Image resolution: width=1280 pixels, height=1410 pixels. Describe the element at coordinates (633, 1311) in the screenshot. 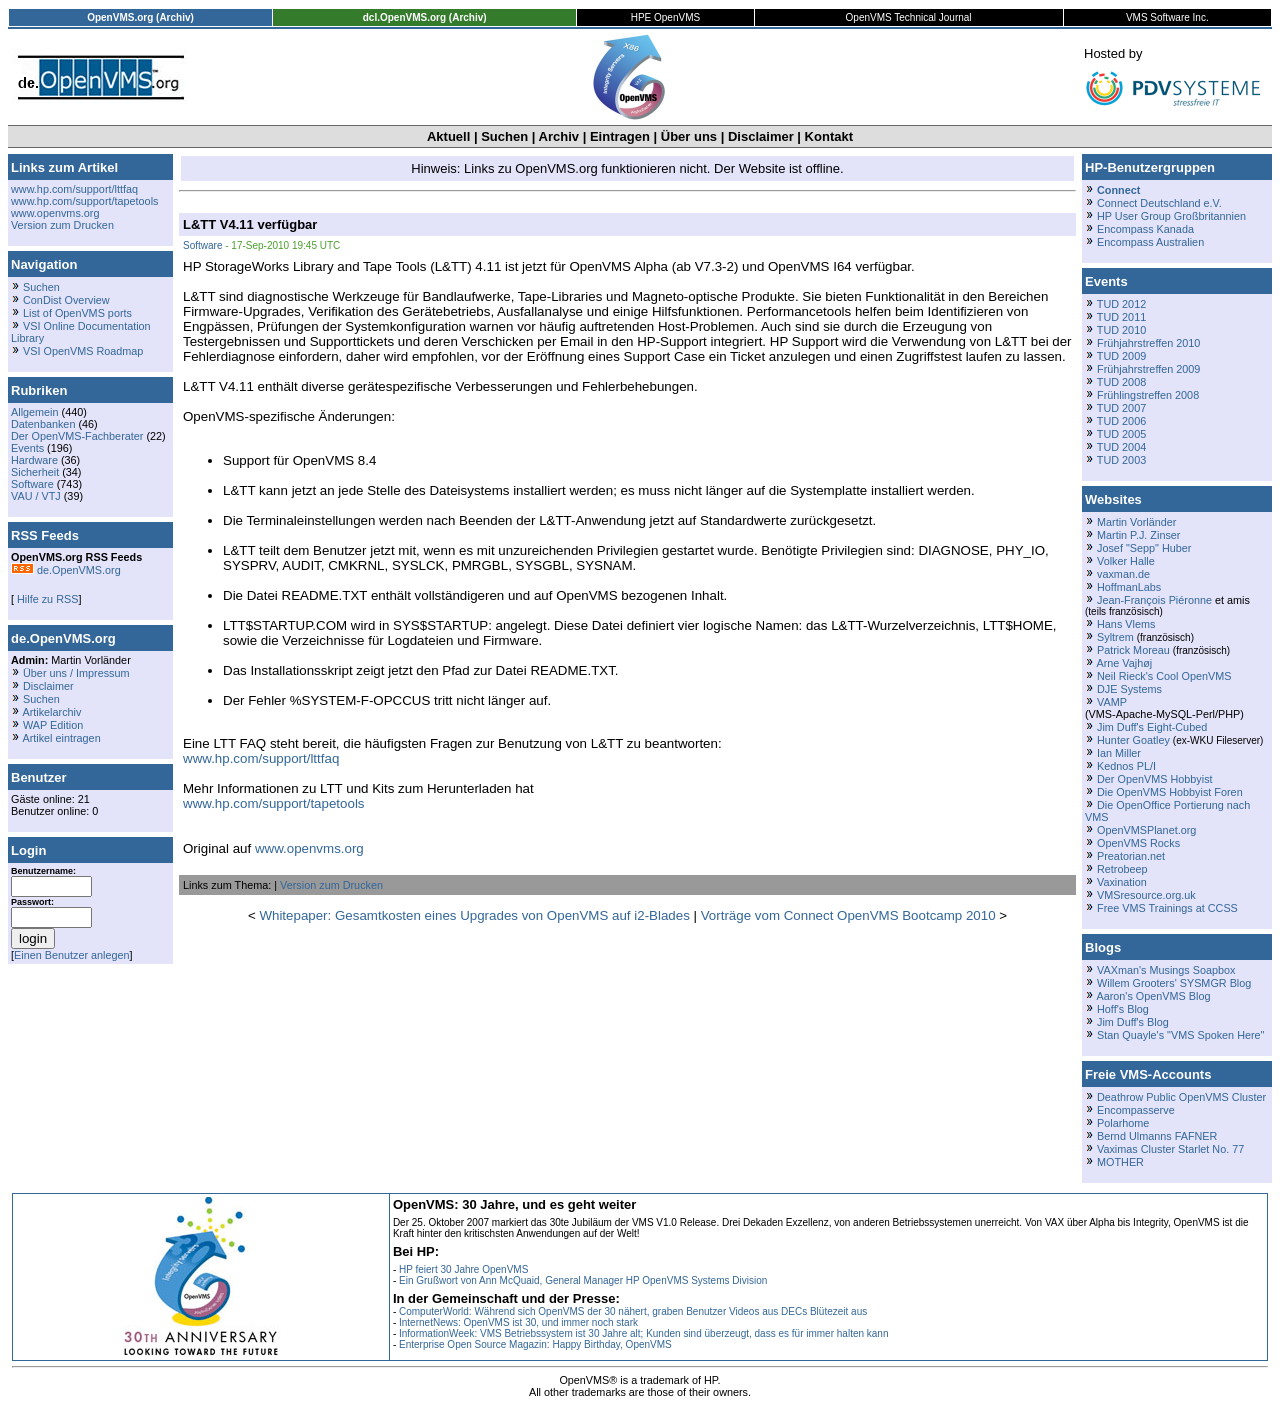

I see `ComputerWorld: Während sich OpenVMS der 30 nähert, graben Benutzer Videos aus DECs Blütezeit aus` at that location.